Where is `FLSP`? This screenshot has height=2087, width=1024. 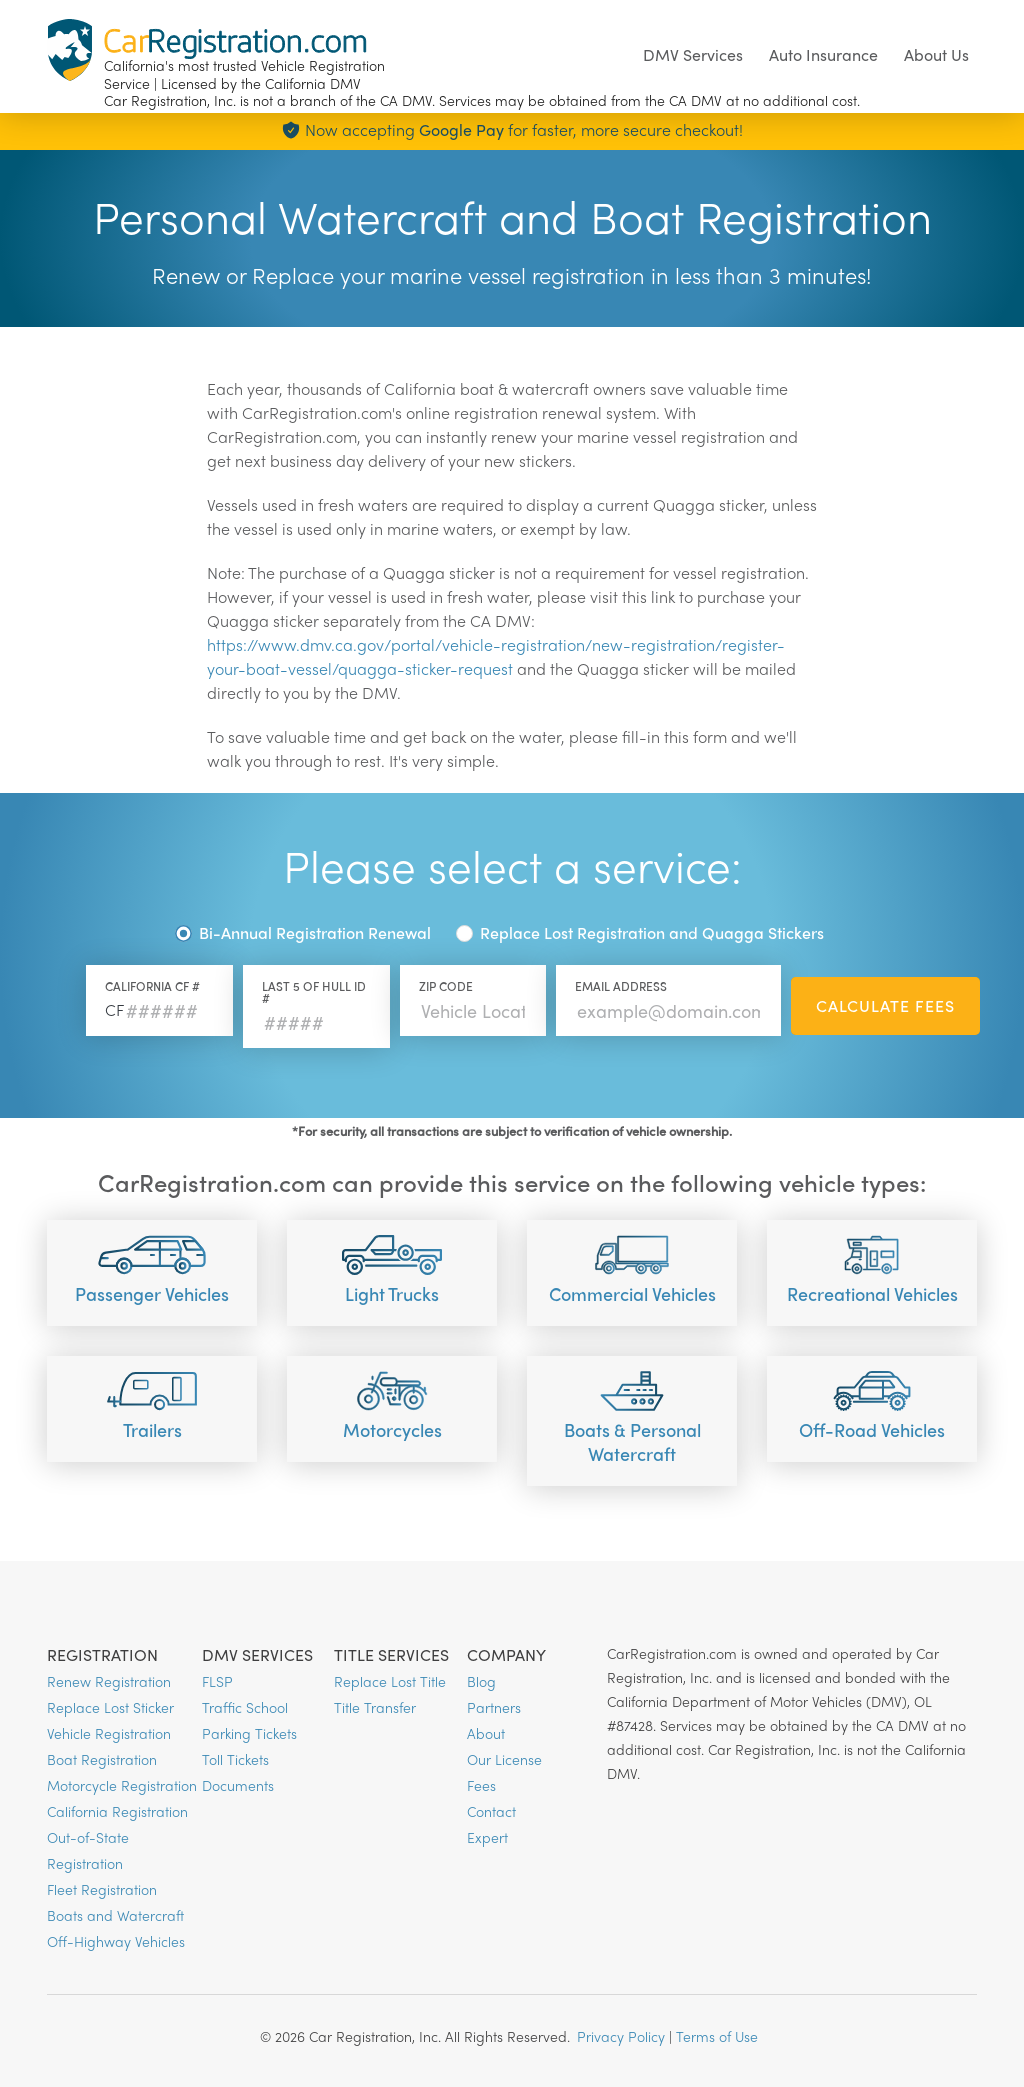
FLSP is located at coordinates (217, 1681).